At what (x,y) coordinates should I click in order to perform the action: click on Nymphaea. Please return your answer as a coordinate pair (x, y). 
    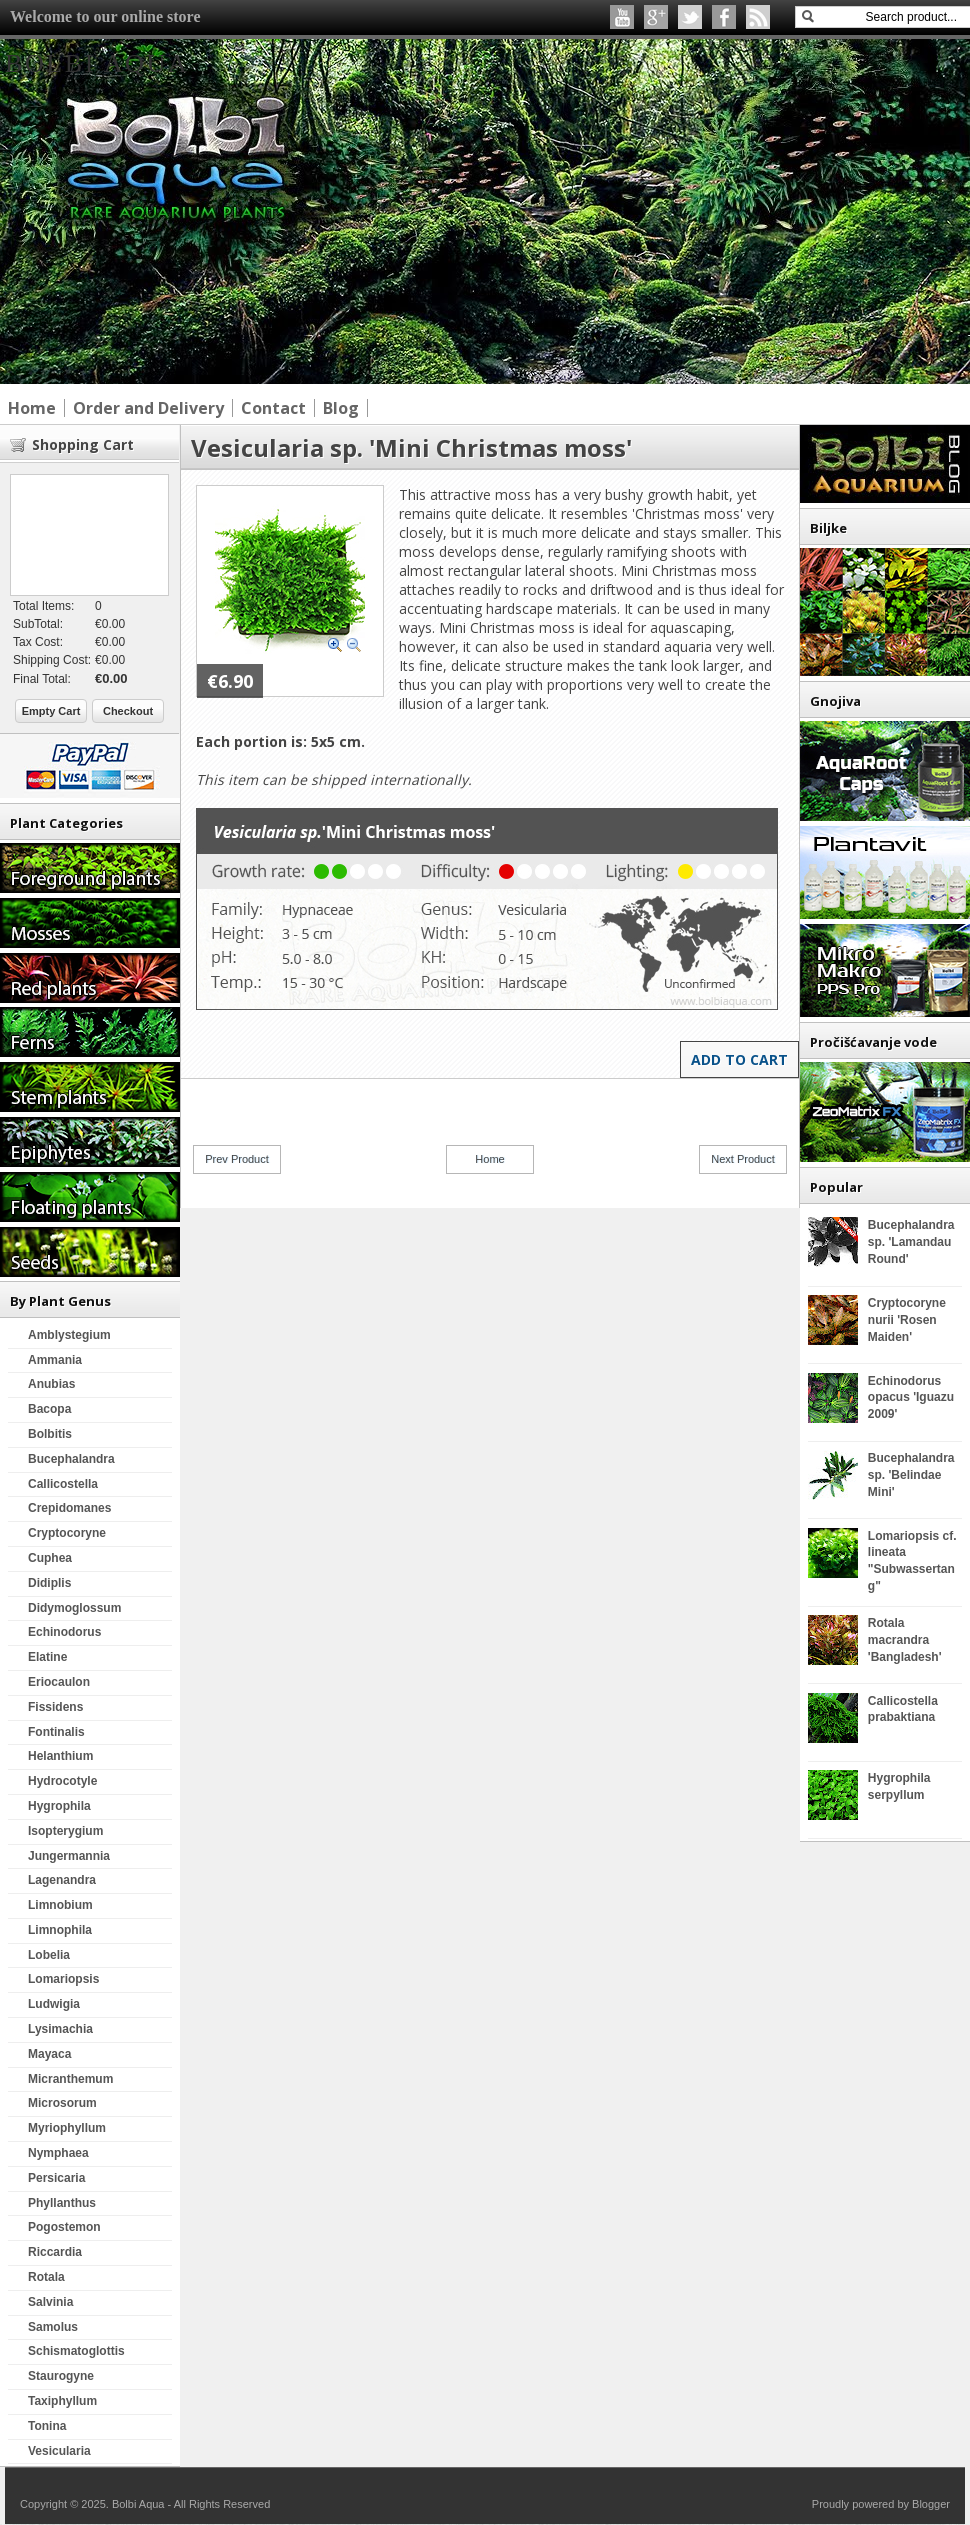
    Looking at the image, I should click on (58, 2153).